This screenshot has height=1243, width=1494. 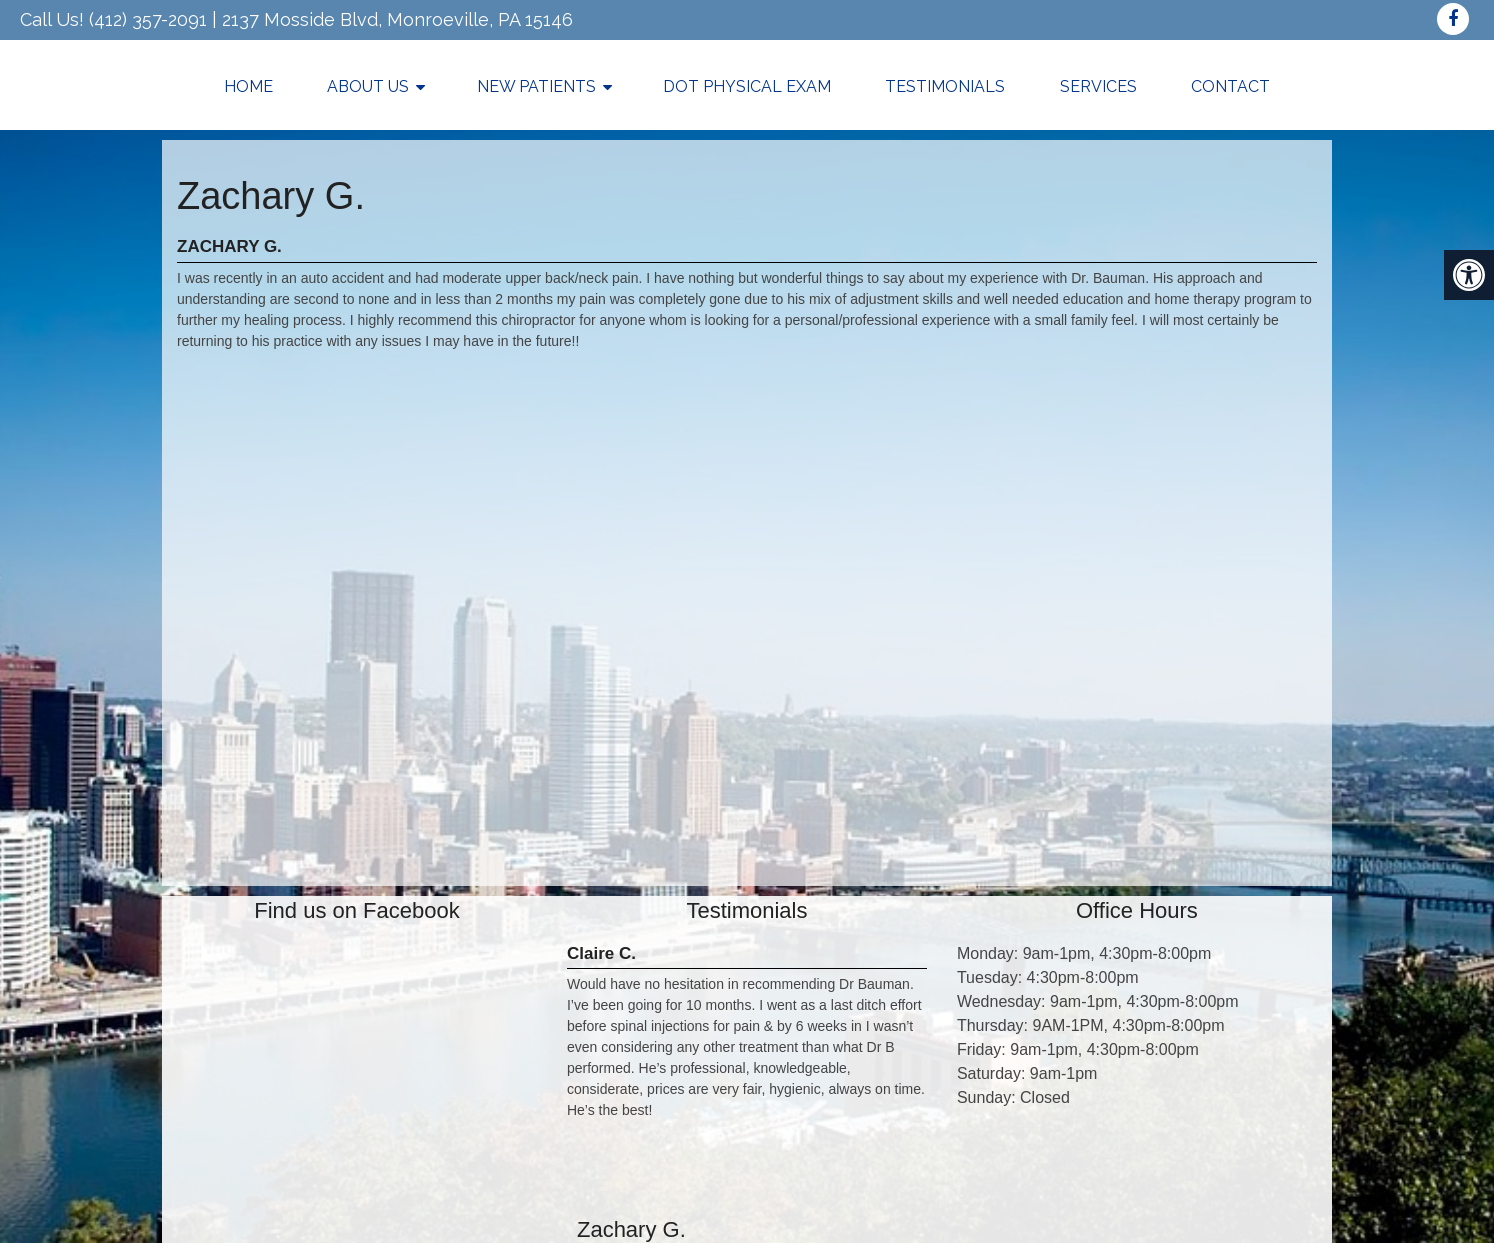 What do you see at coordinates (747, 86) in the screenshot?
I see `DOT Physical Exam` at bounding box center [747, 86].